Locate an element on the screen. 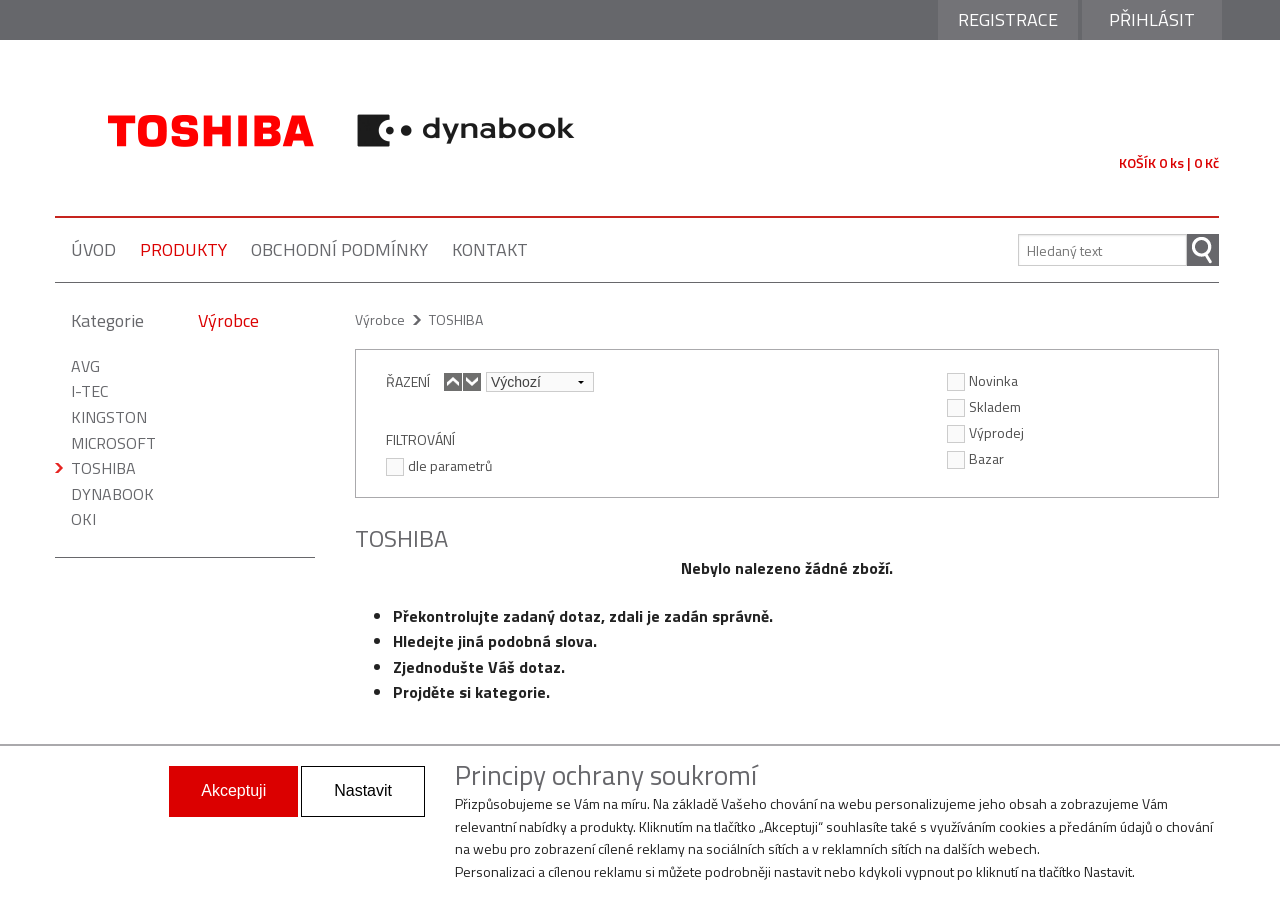  FILTROVÁNÍ is located at coordinates (420, 439).